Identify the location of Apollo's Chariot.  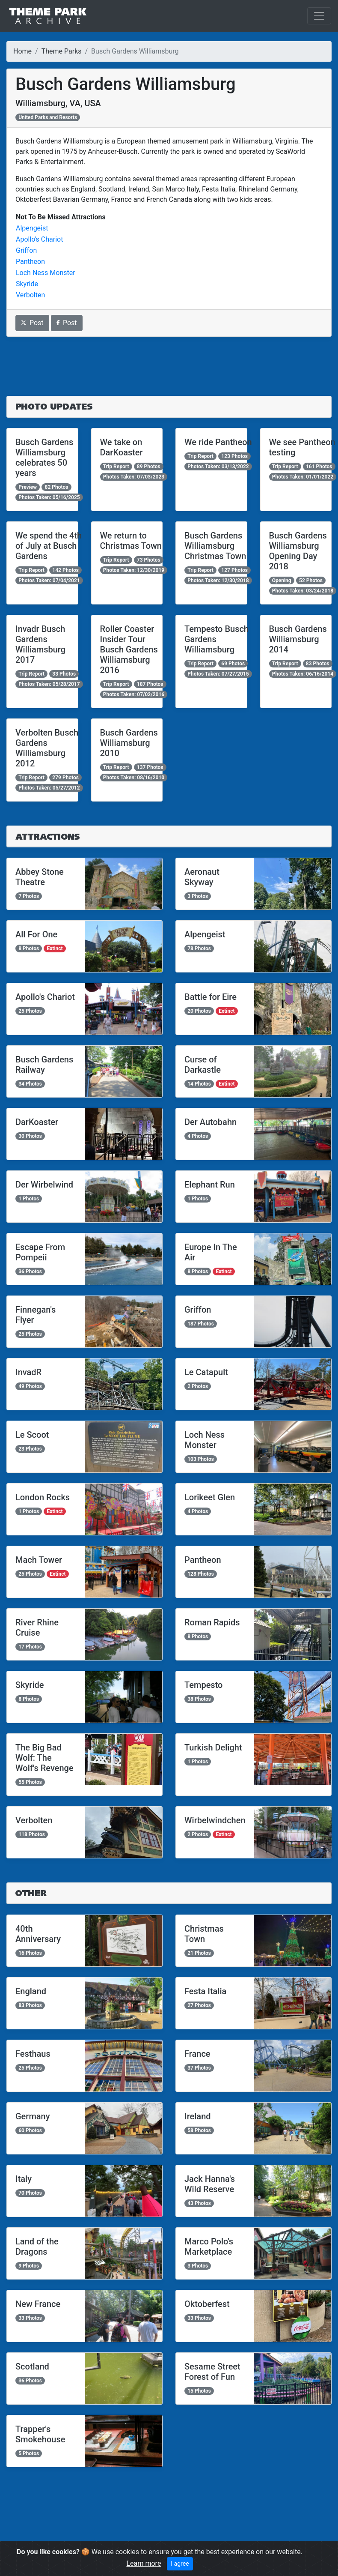
(39, 239).